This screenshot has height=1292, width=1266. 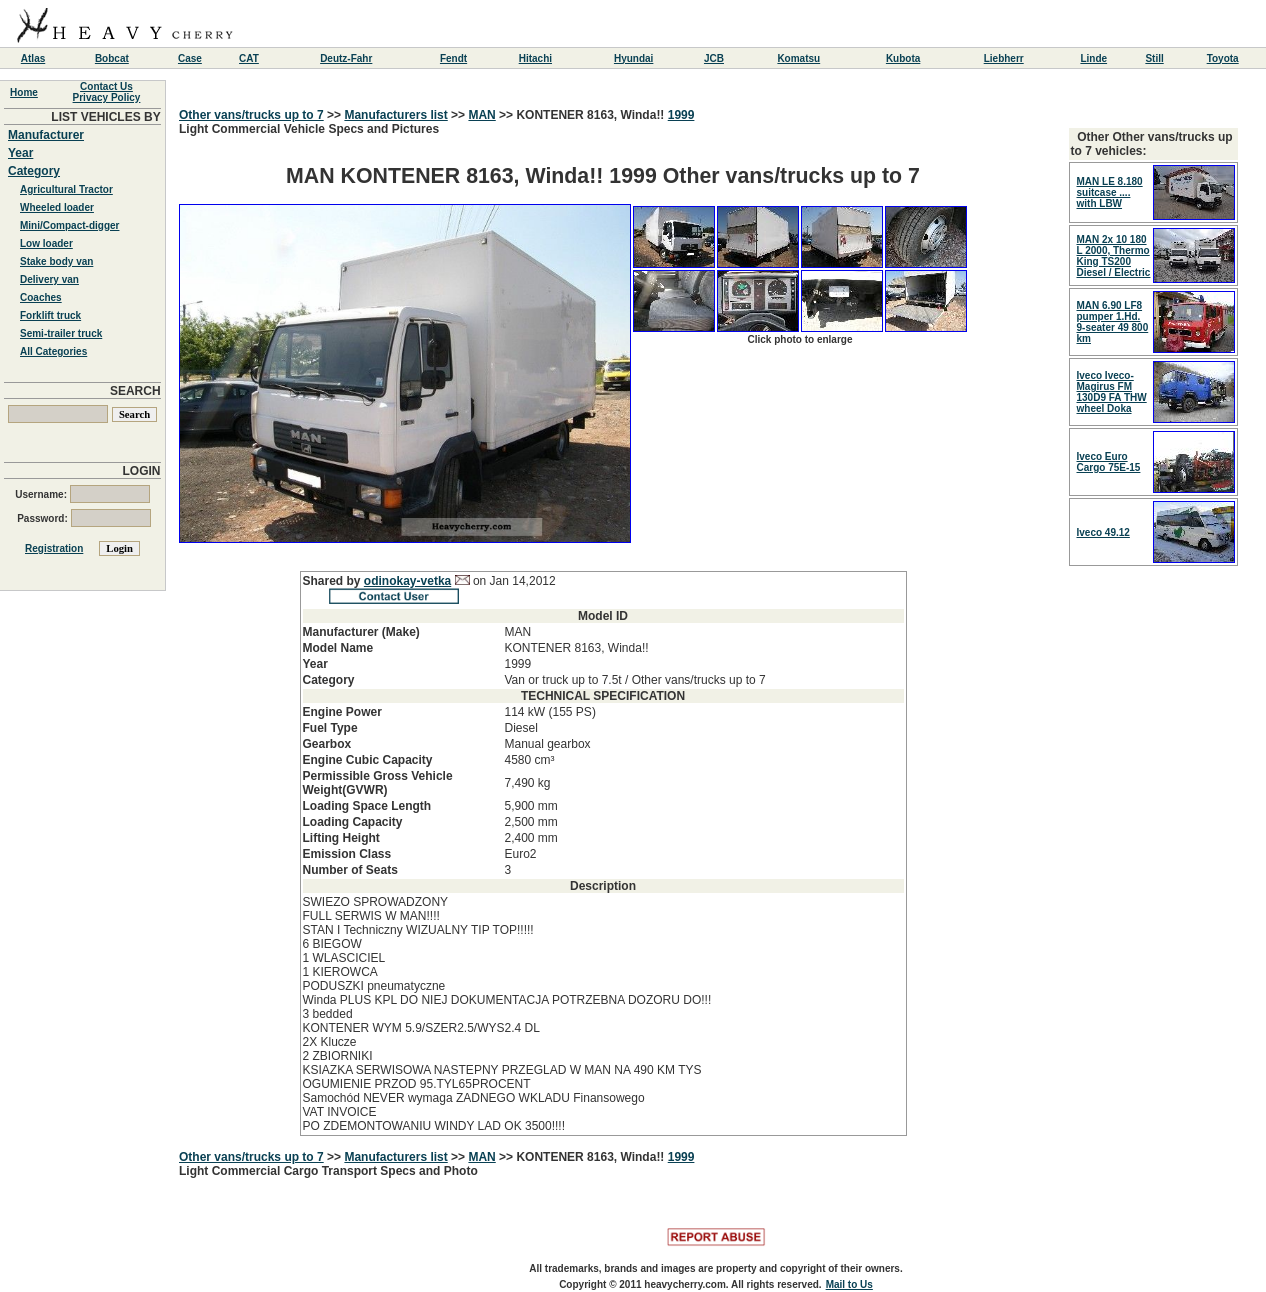 What do you see at coordinates (346, 58) in the screenshot?
I see `Deutz-Fahr` at bounding box center [346, 58].